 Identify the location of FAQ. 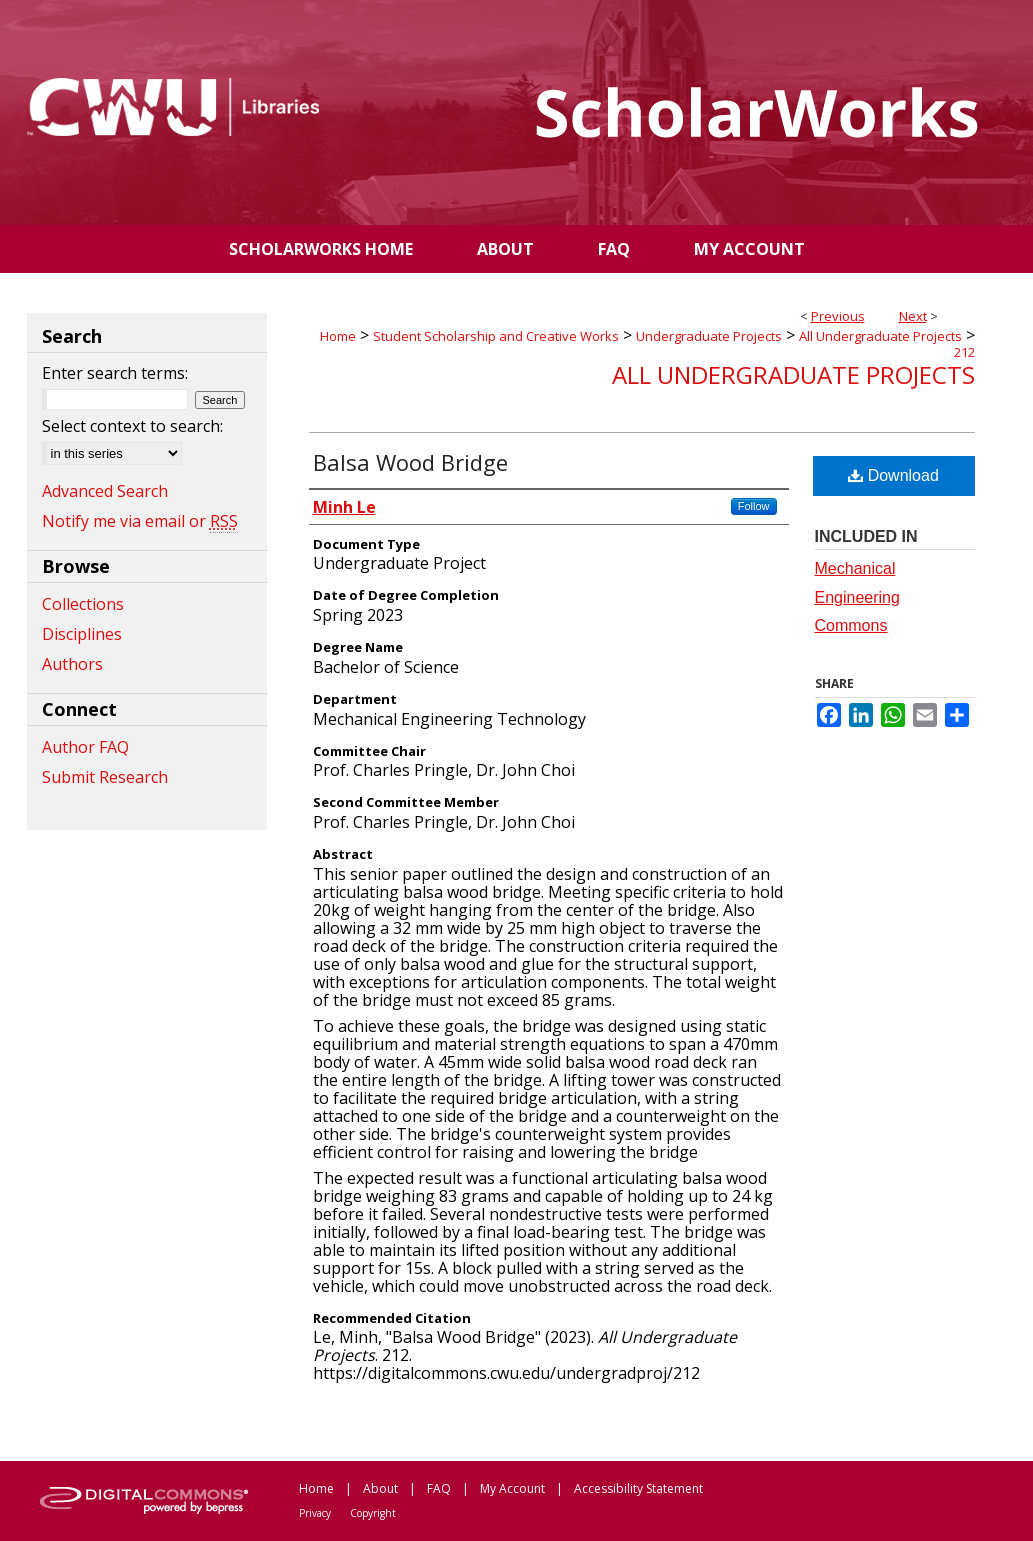
(439, 1488).